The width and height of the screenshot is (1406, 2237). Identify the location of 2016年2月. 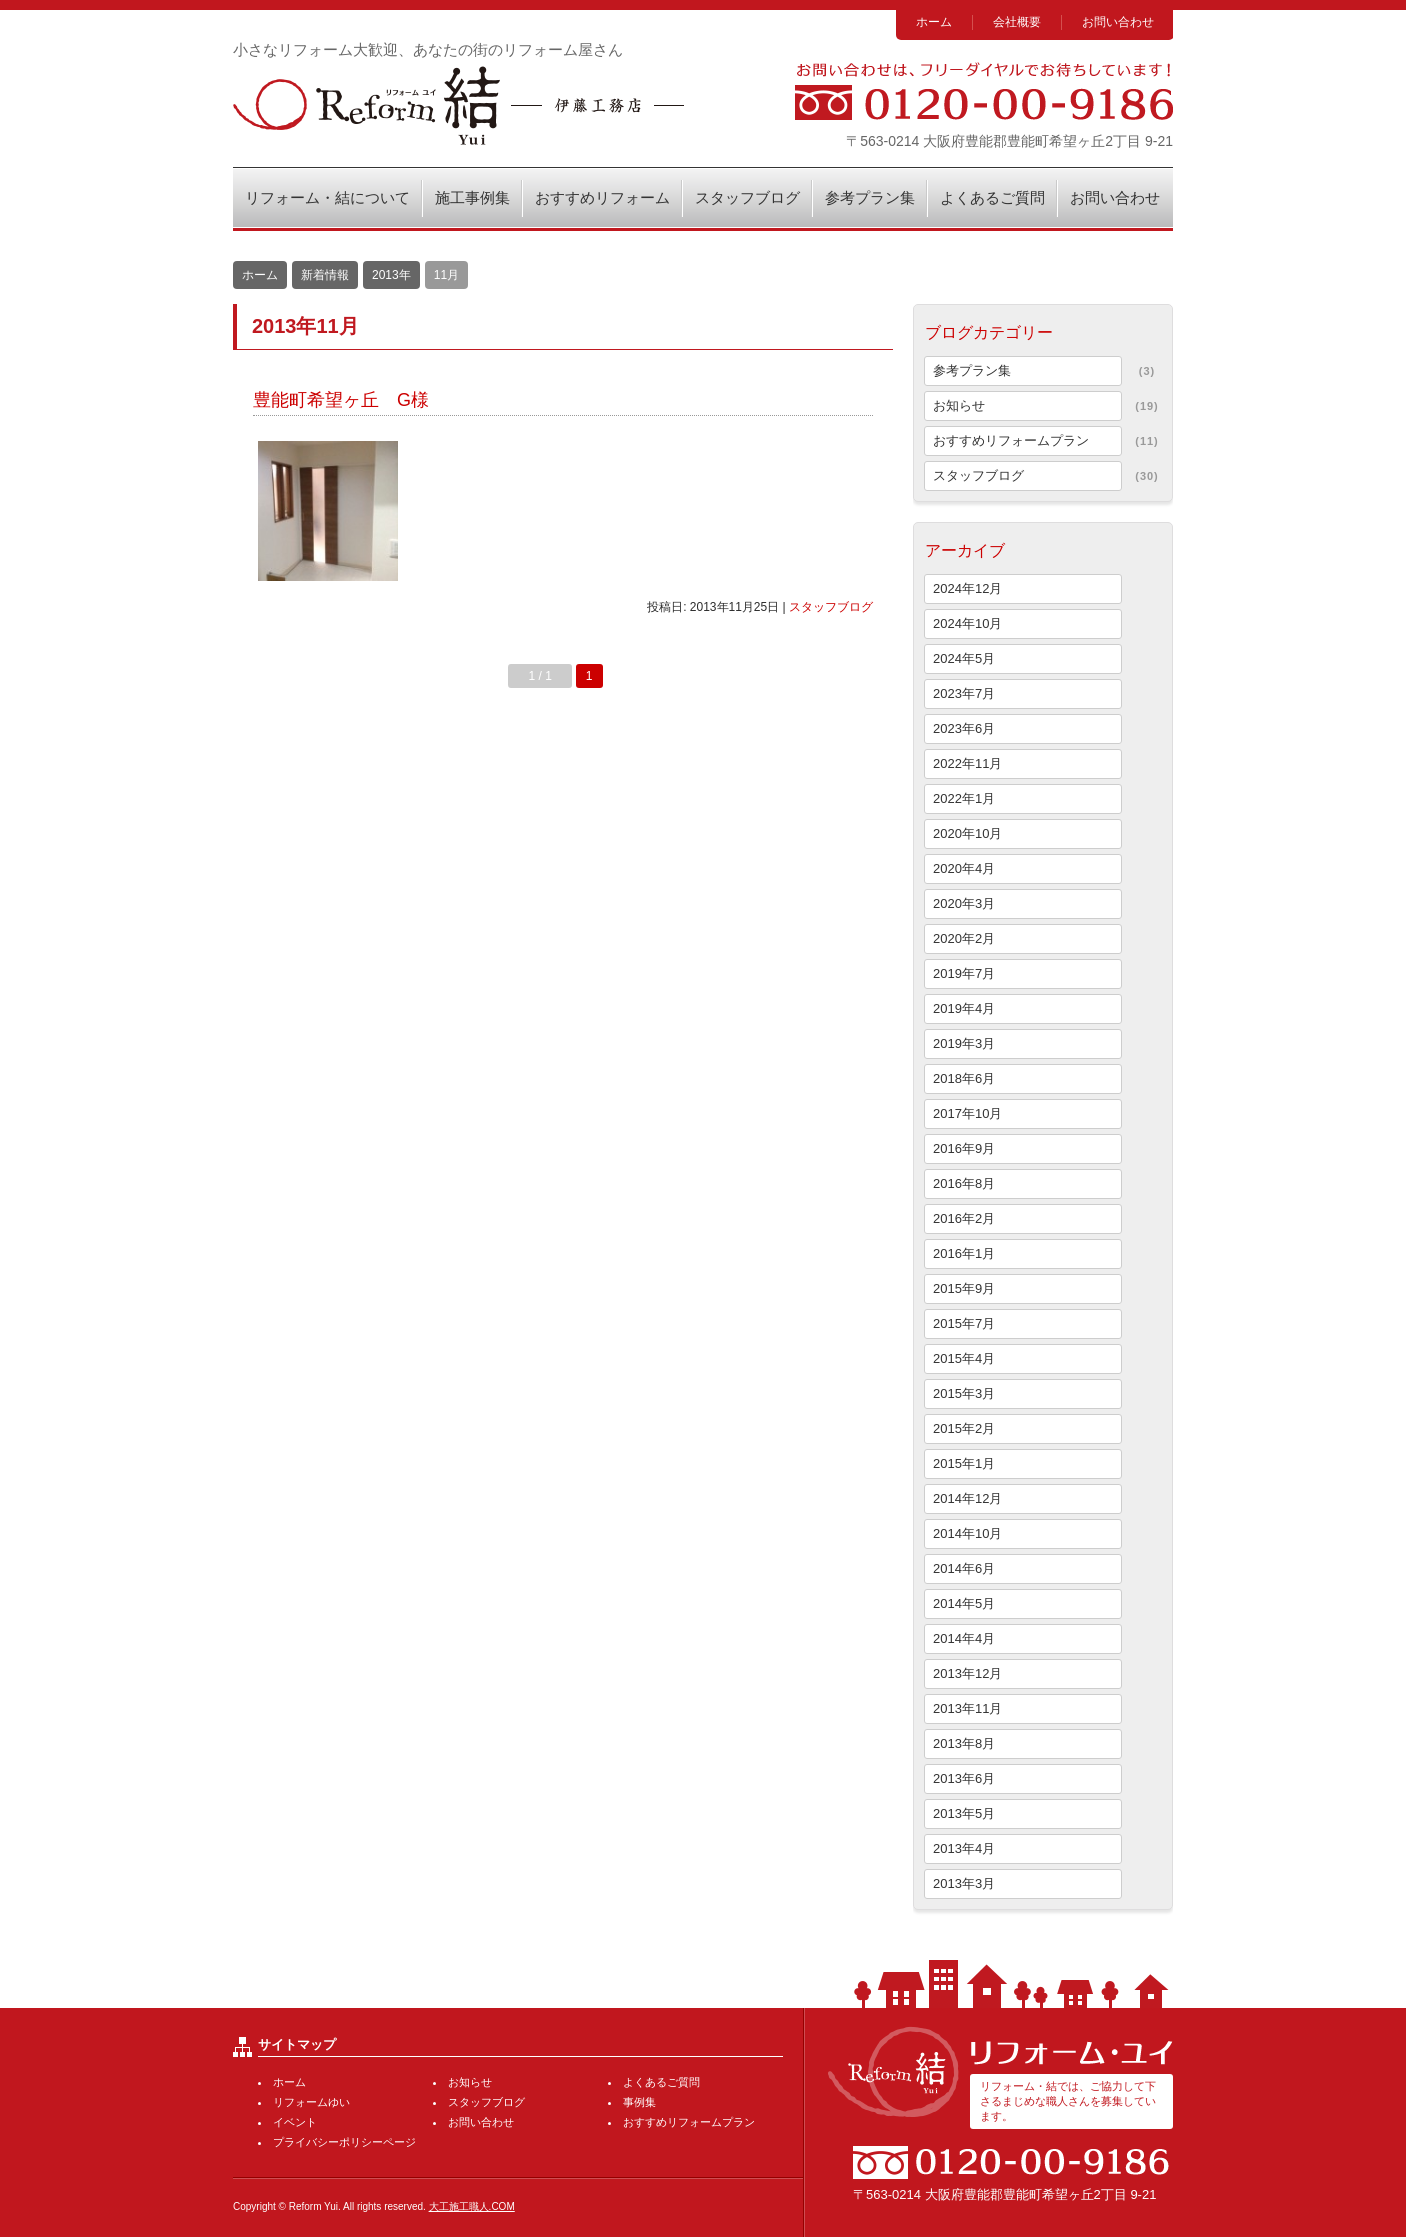
(964, 1218).